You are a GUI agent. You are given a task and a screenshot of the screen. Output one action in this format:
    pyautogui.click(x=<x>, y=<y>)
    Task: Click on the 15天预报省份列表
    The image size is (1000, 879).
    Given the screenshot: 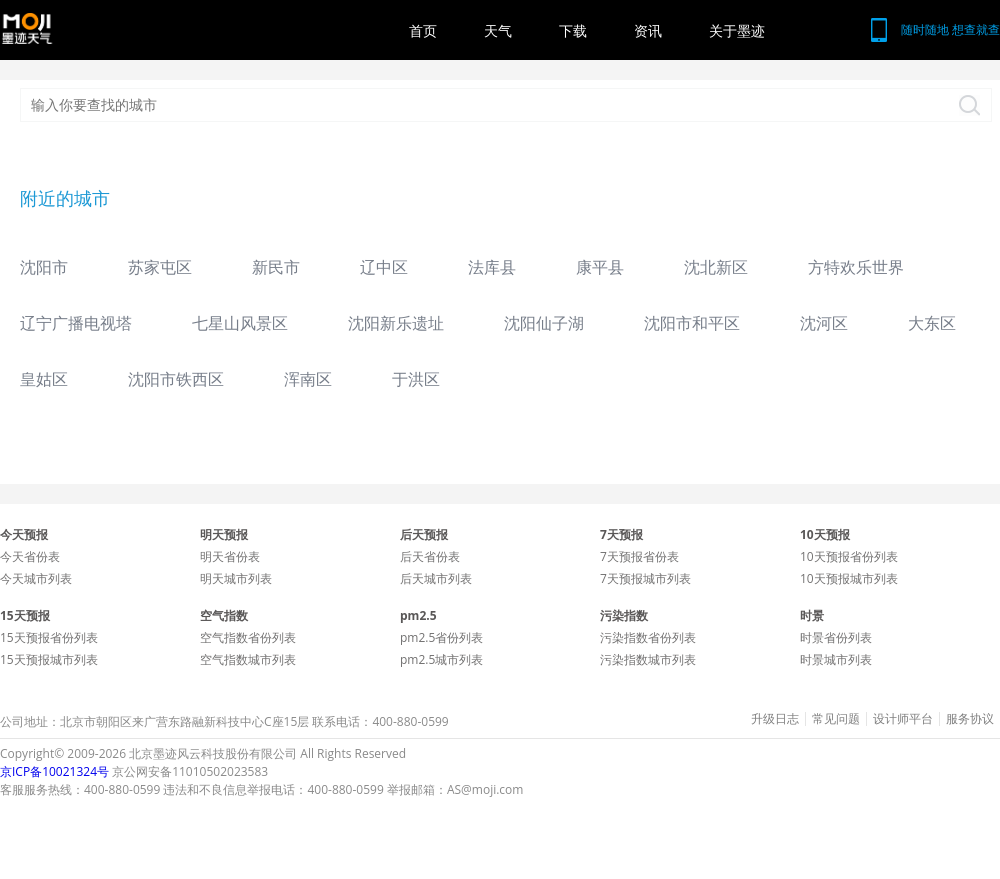 What is the action you would take?
    pyautogui.click(x=49, y=637)
    